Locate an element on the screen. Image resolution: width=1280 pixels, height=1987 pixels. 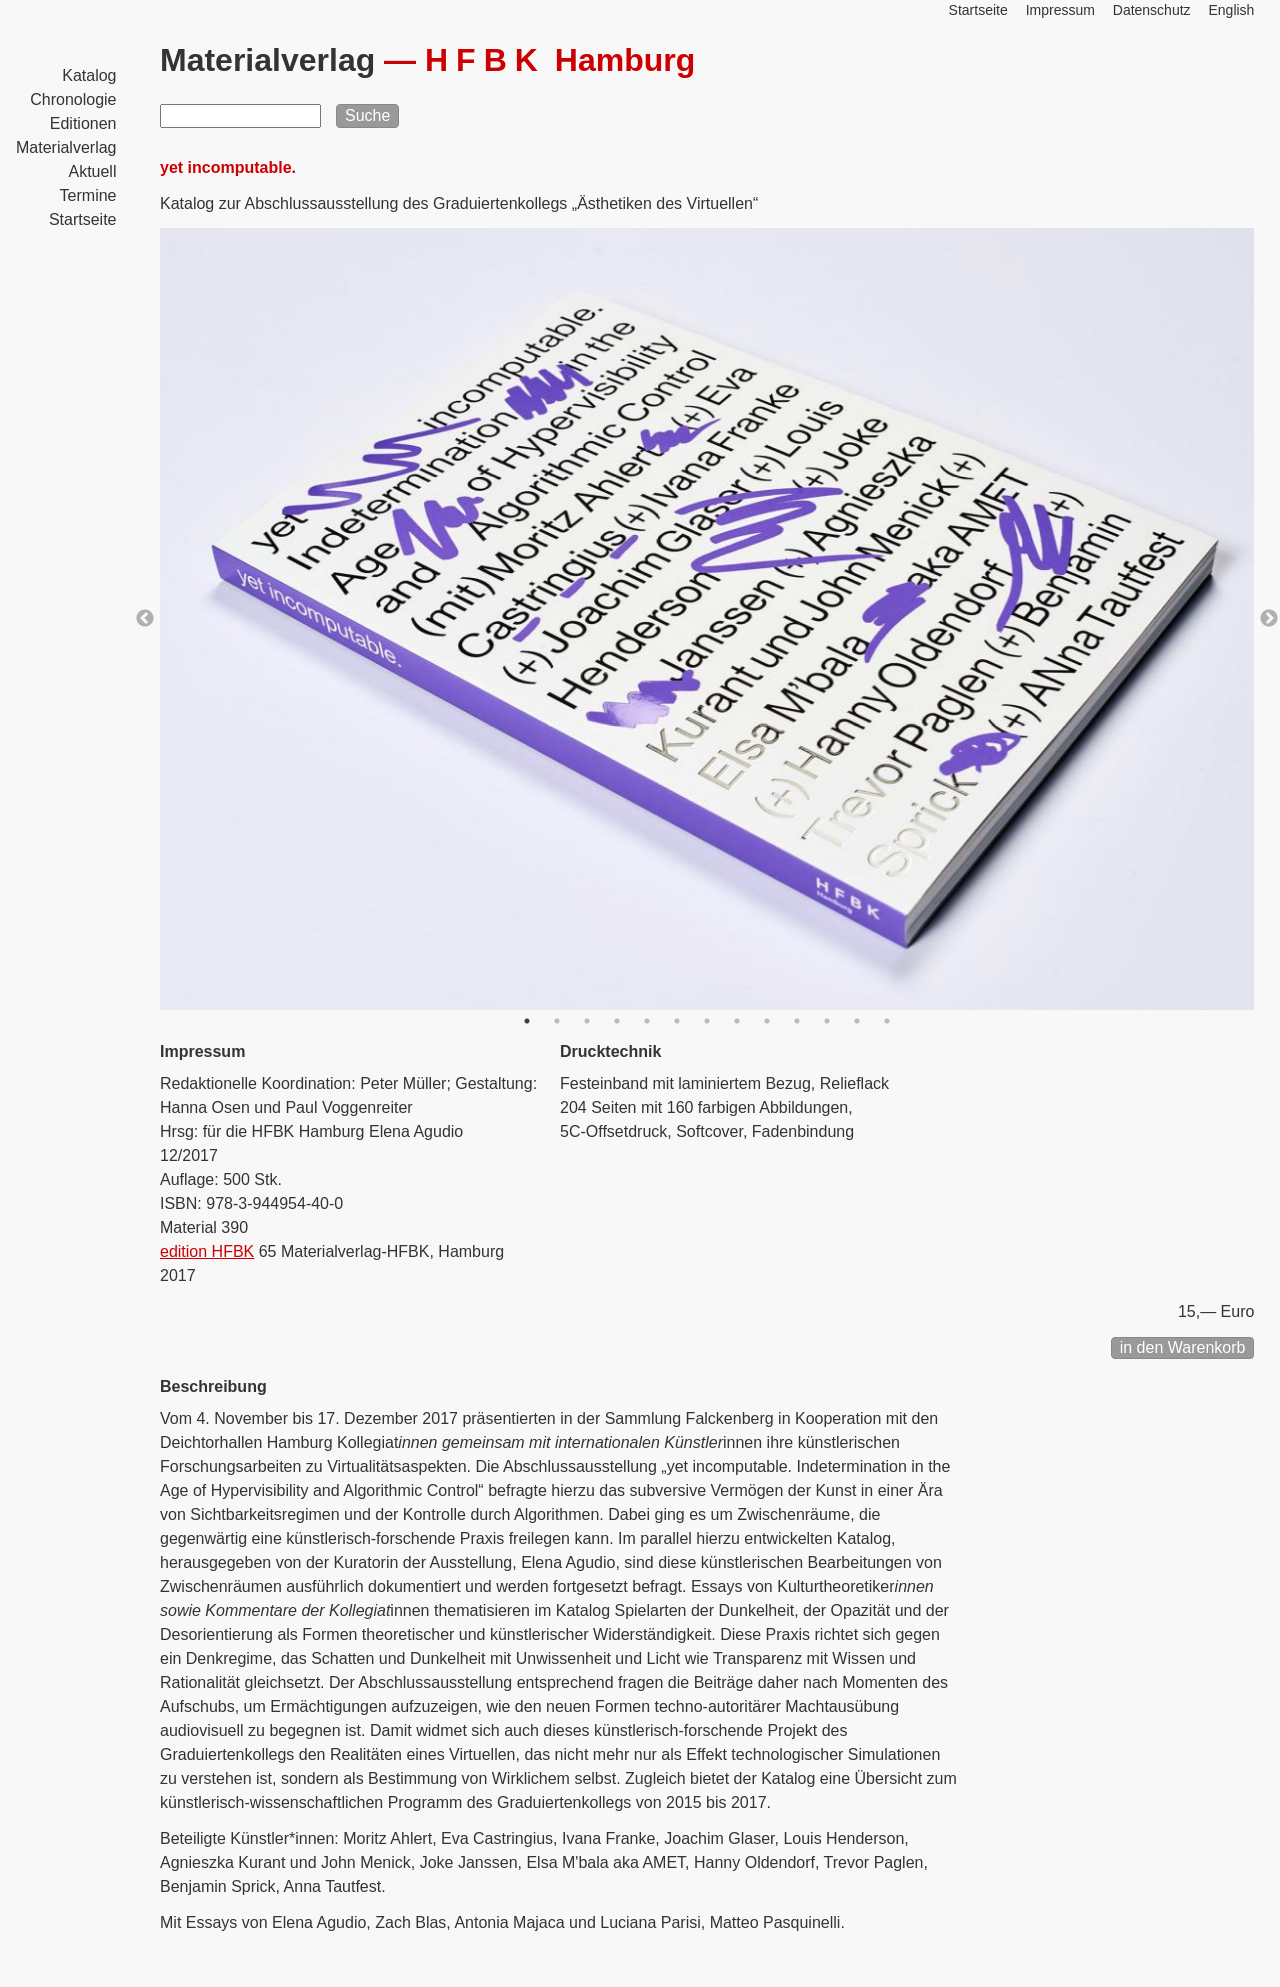
Hamburg is located at coordinates (560, 60).